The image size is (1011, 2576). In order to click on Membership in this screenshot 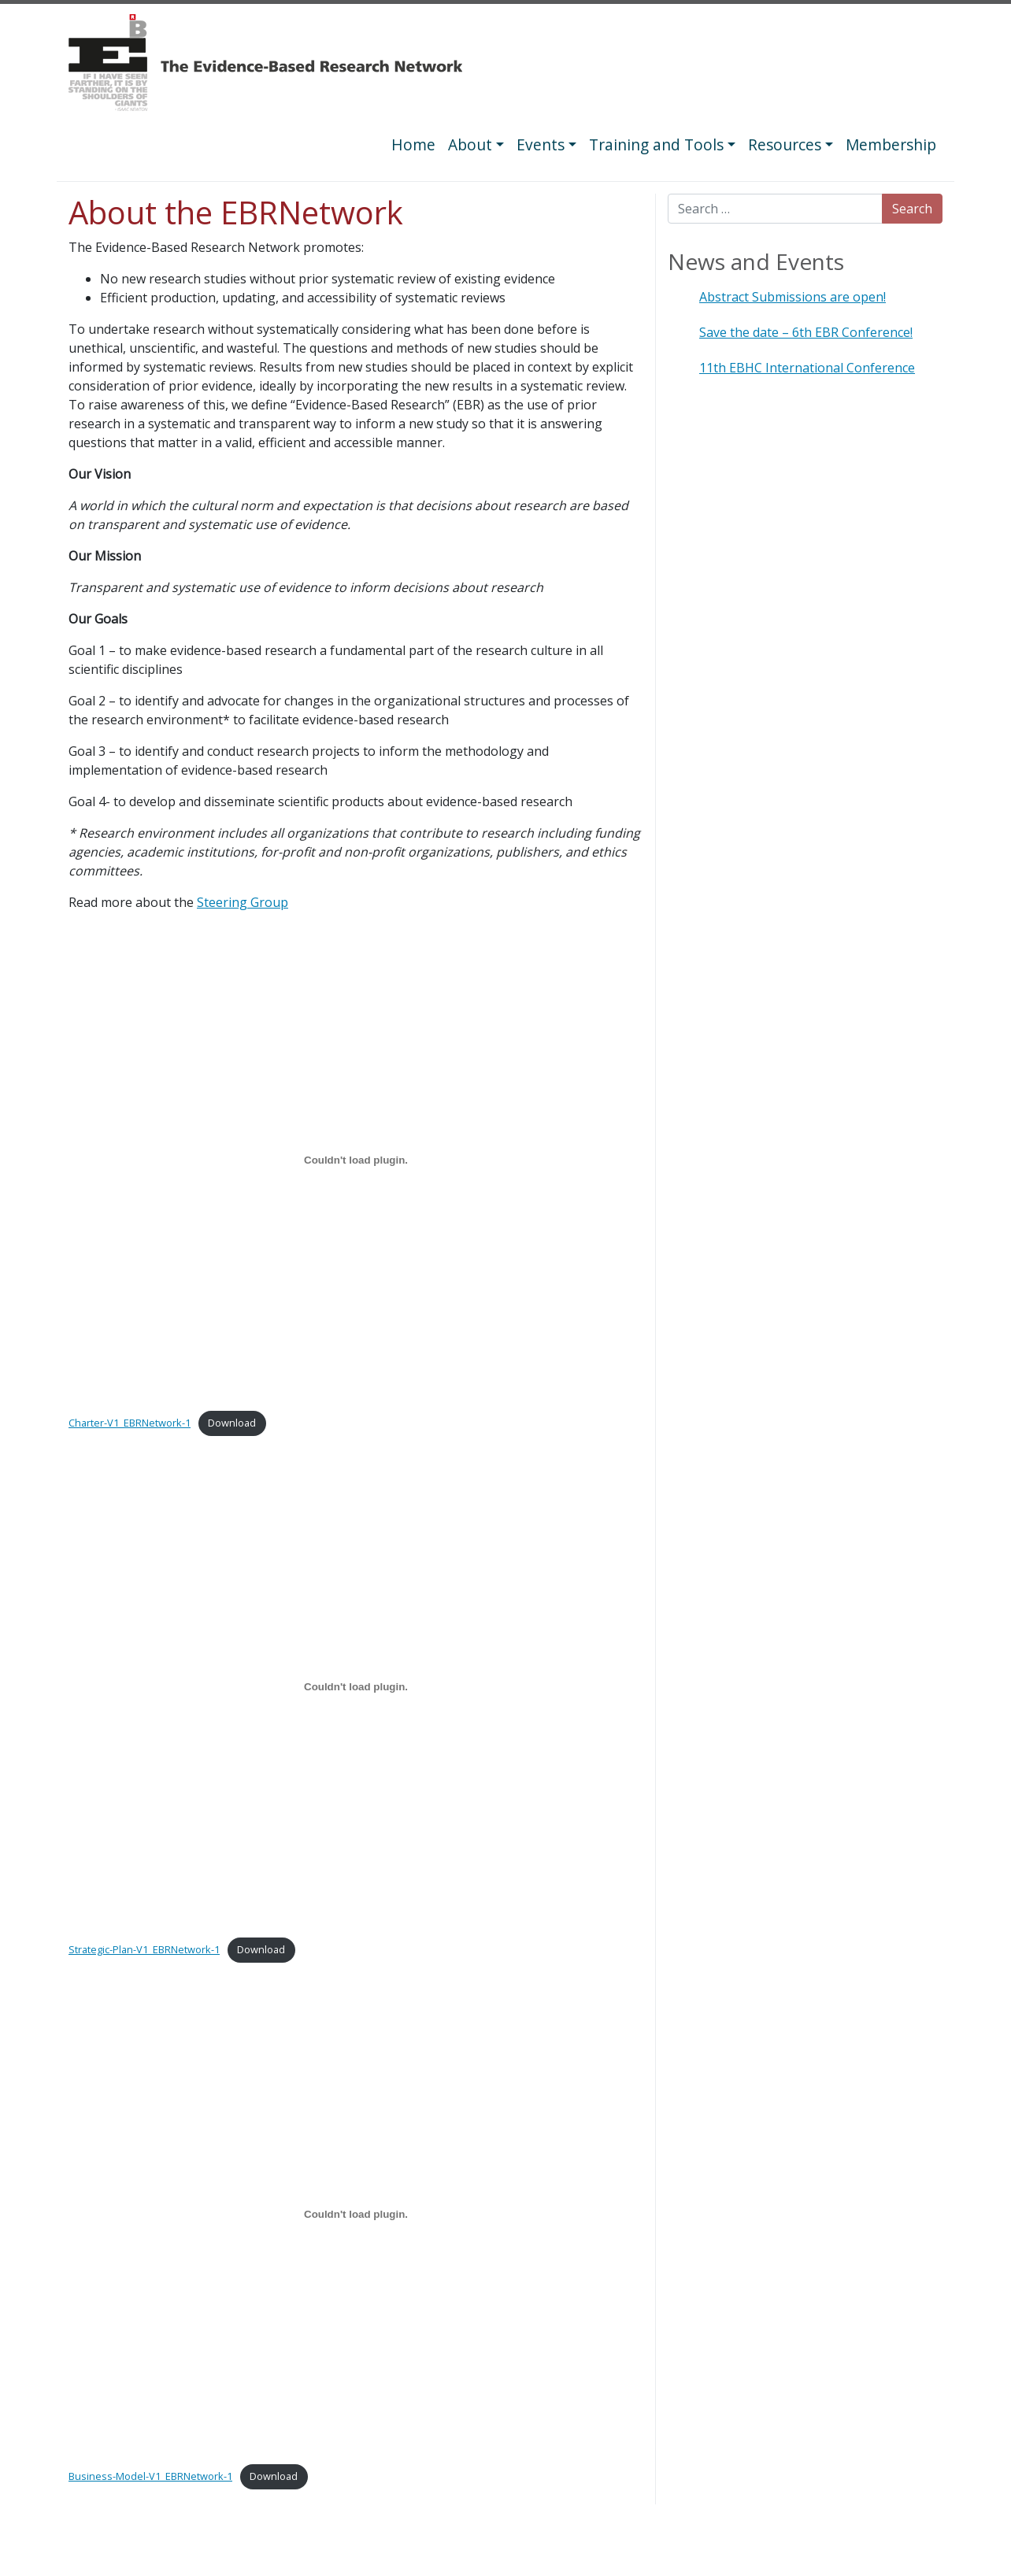, I will do `click(891, 144)`.